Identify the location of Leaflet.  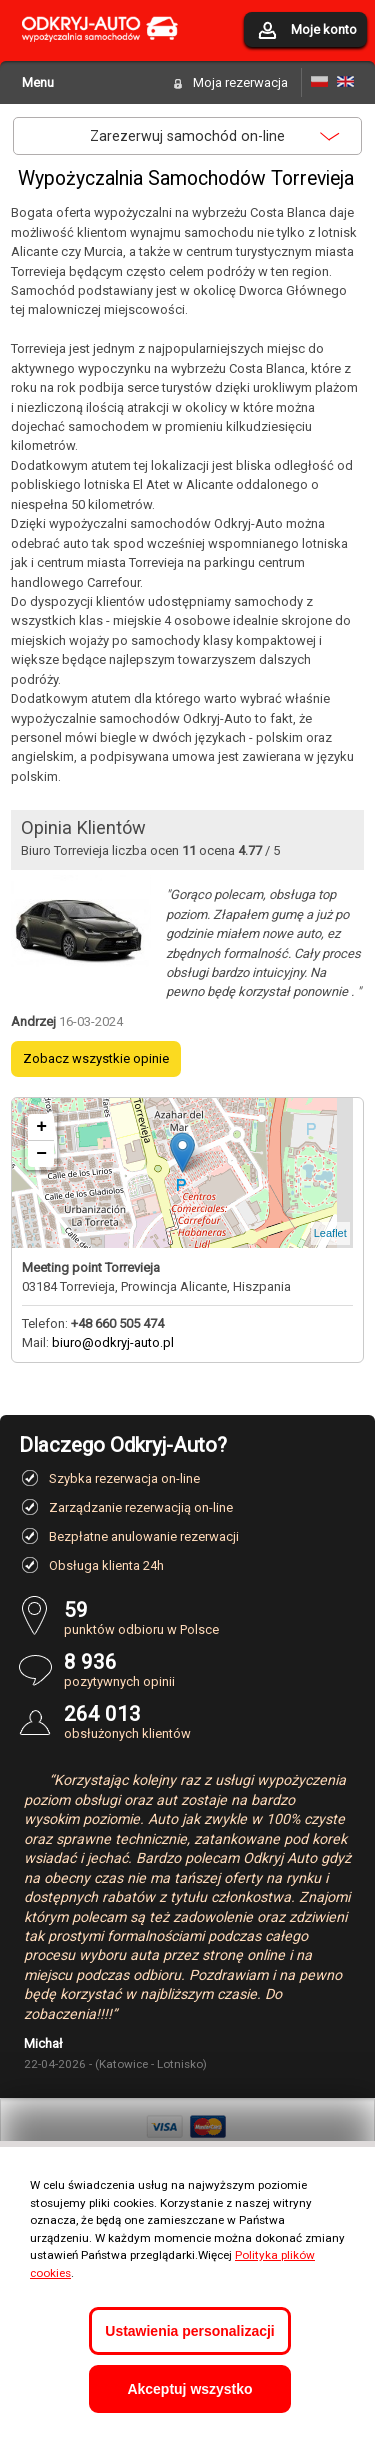
(330, 1233).